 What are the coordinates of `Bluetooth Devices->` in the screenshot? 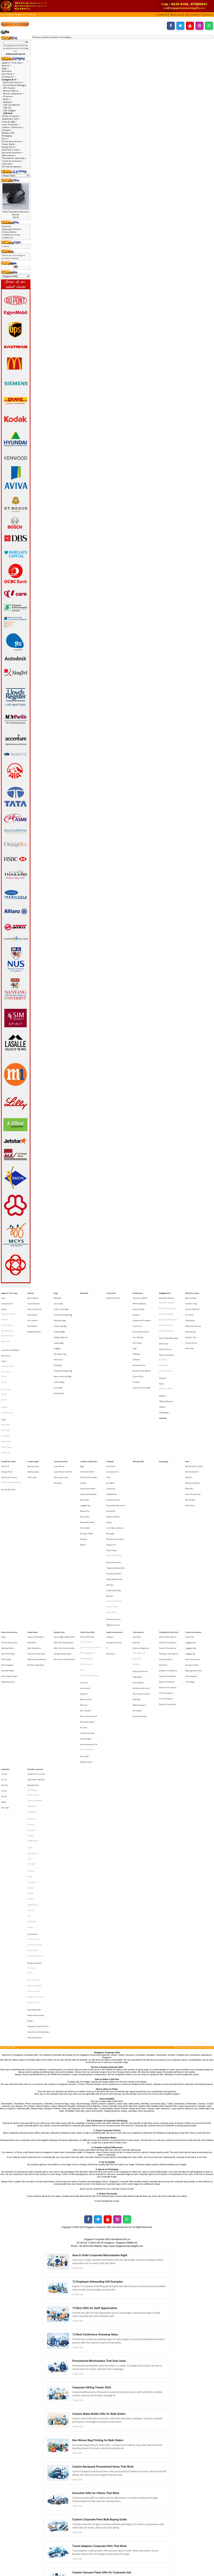 It's located at (13, 82).